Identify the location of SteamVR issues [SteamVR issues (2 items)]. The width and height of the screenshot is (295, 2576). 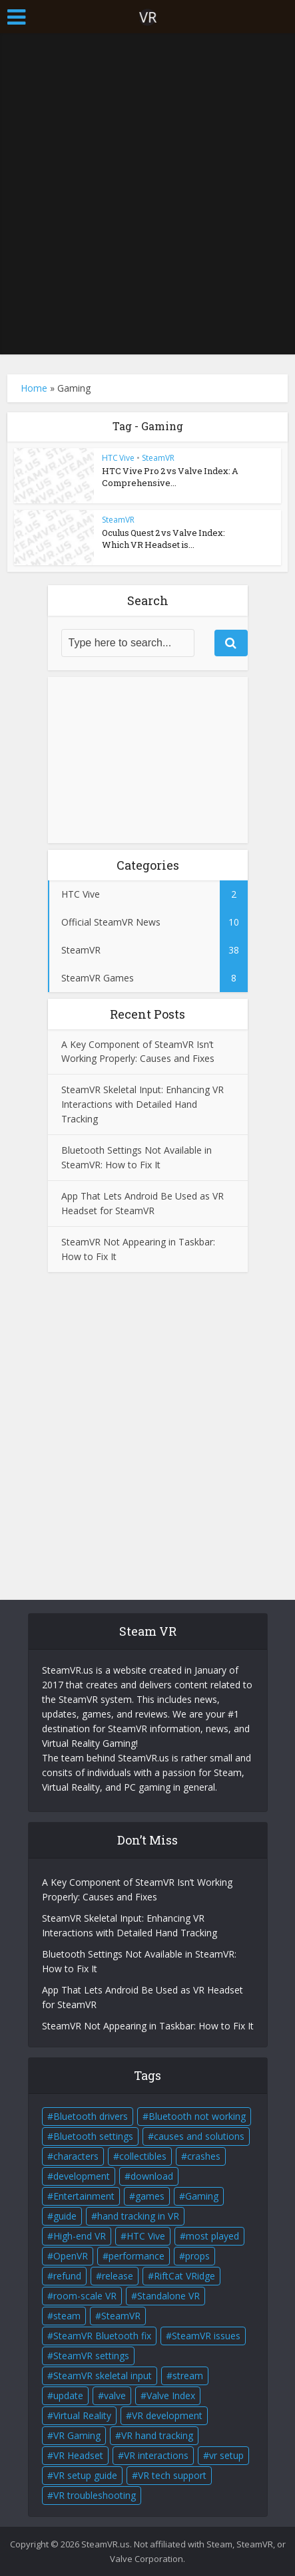
(206, 2335).